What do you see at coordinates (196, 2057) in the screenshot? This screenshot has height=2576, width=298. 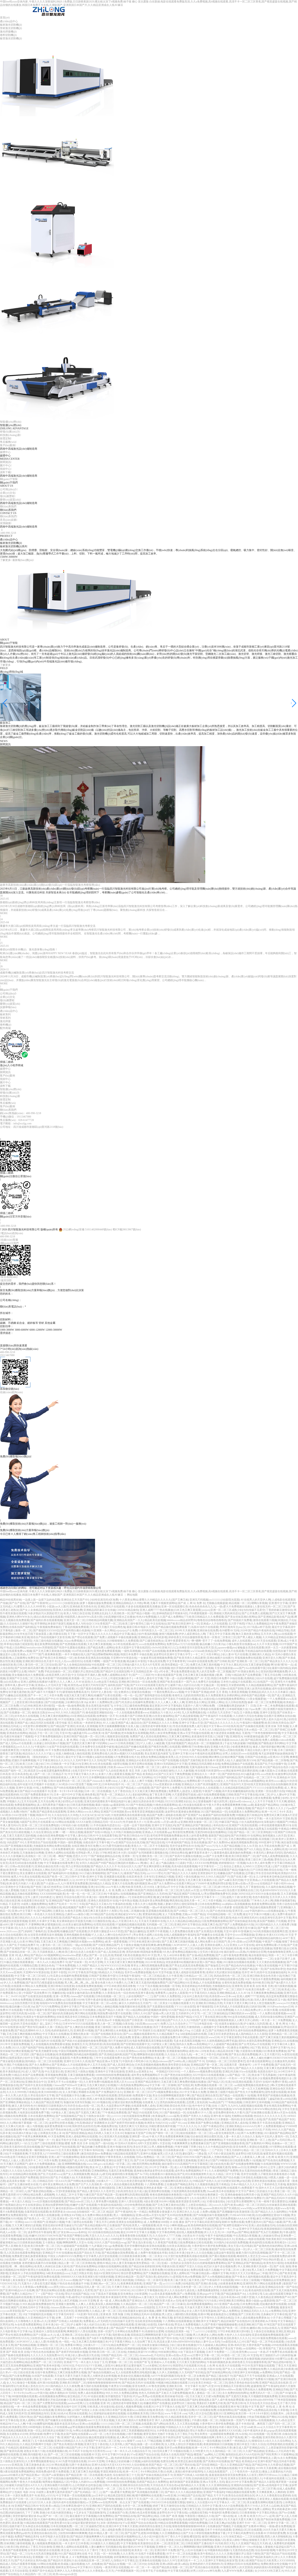 I see `欧洲肉欲k8播放` at bounding box center [196, 2057].